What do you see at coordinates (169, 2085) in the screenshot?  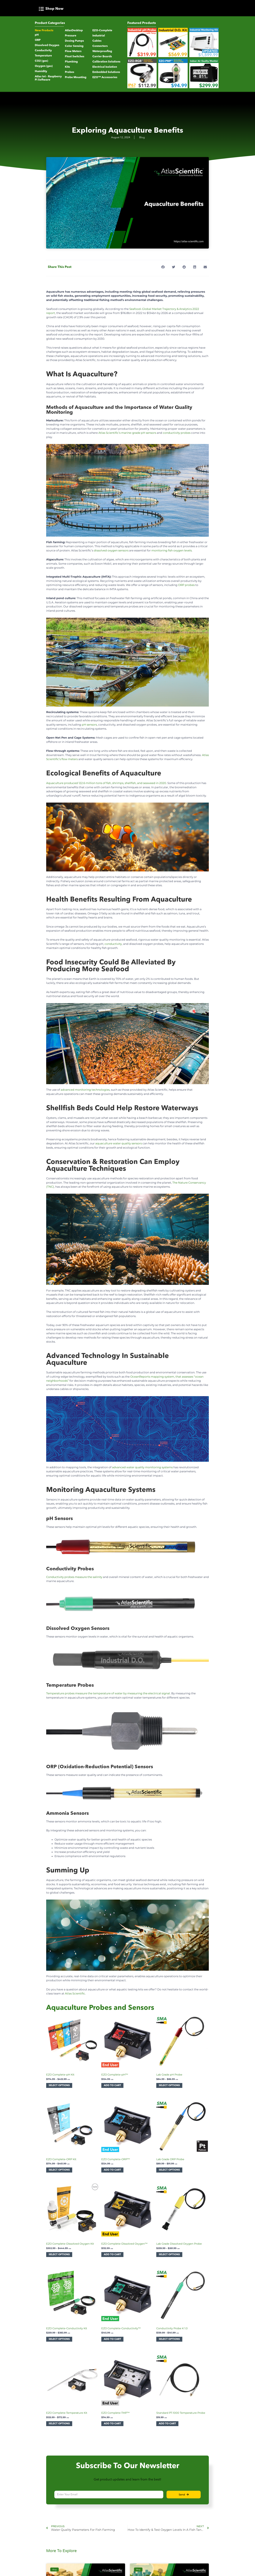 I see `Select options [Select options for “Lab Grade pH Probe”]` at bounding box center [169, 2085].